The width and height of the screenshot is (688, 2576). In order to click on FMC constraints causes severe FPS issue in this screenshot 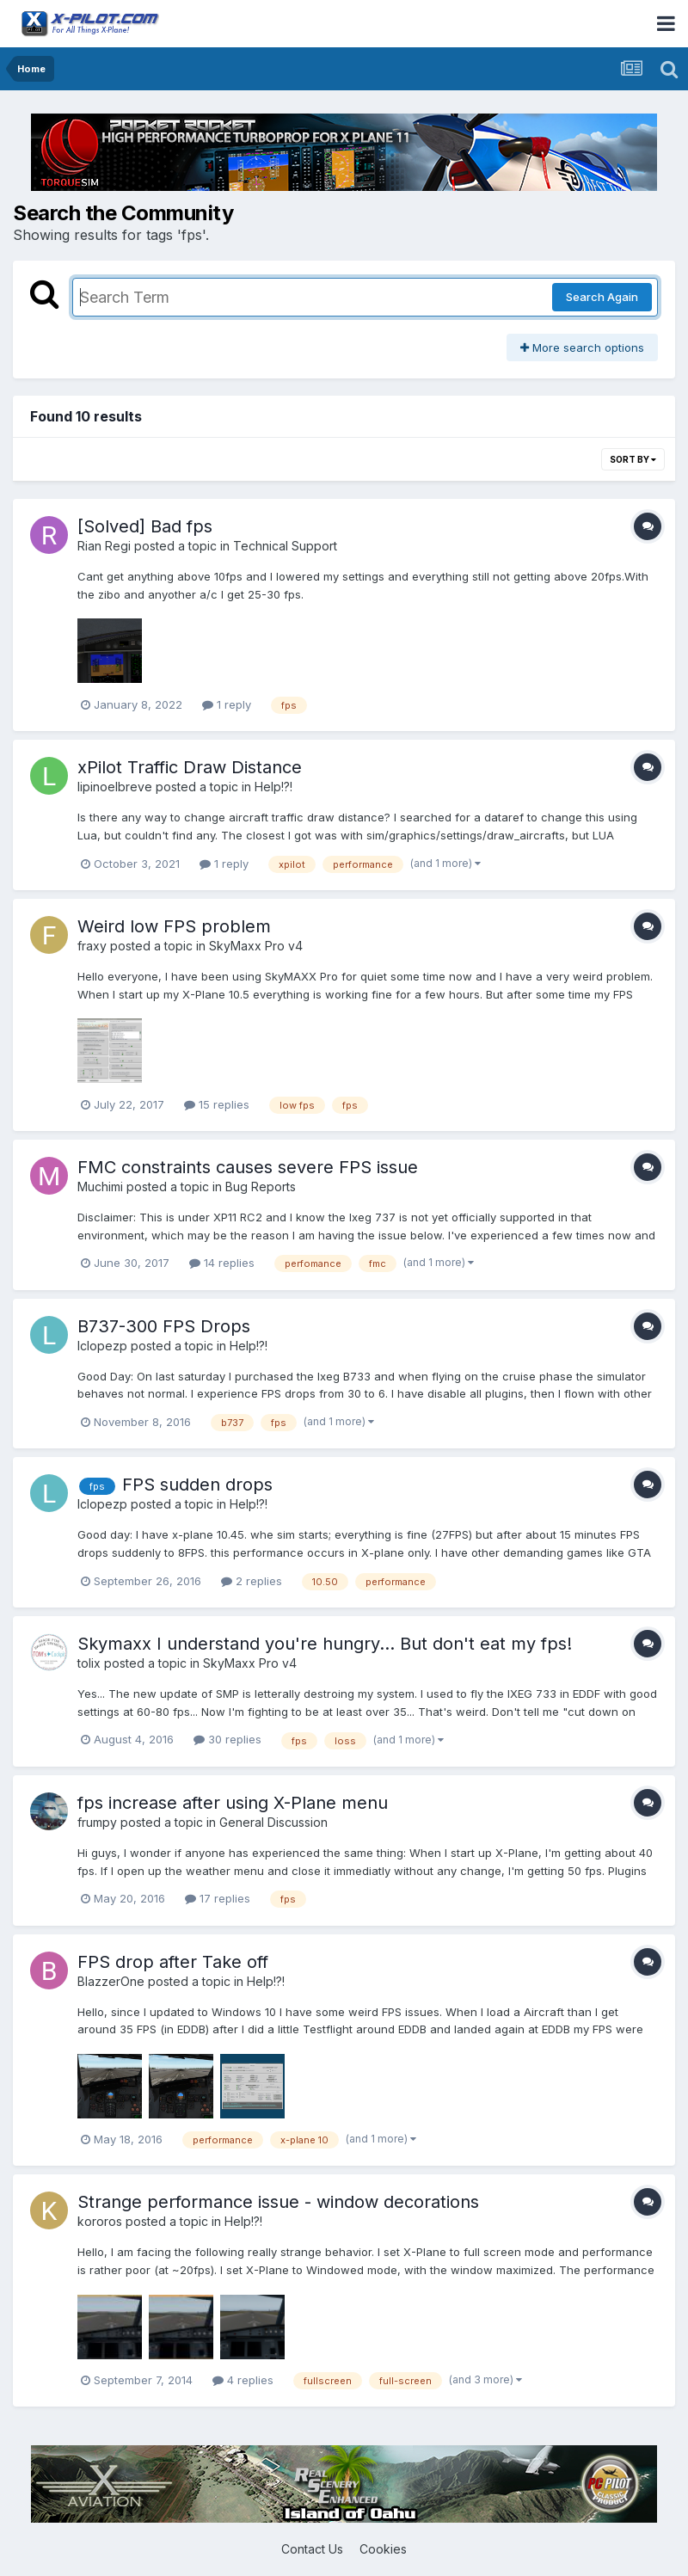, I will do `click(247, 1167)`.